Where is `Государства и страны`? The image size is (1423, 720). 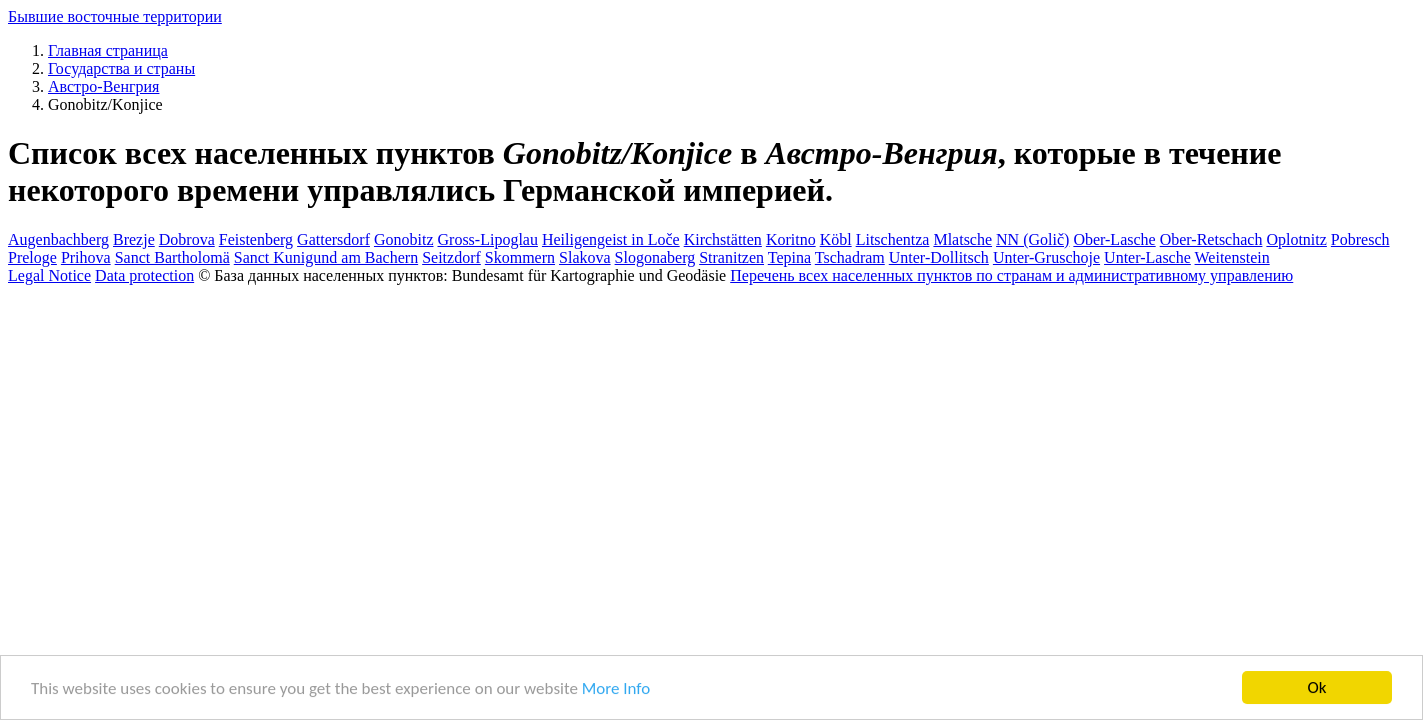
Государства и страны is located at coordinates (121, 68).